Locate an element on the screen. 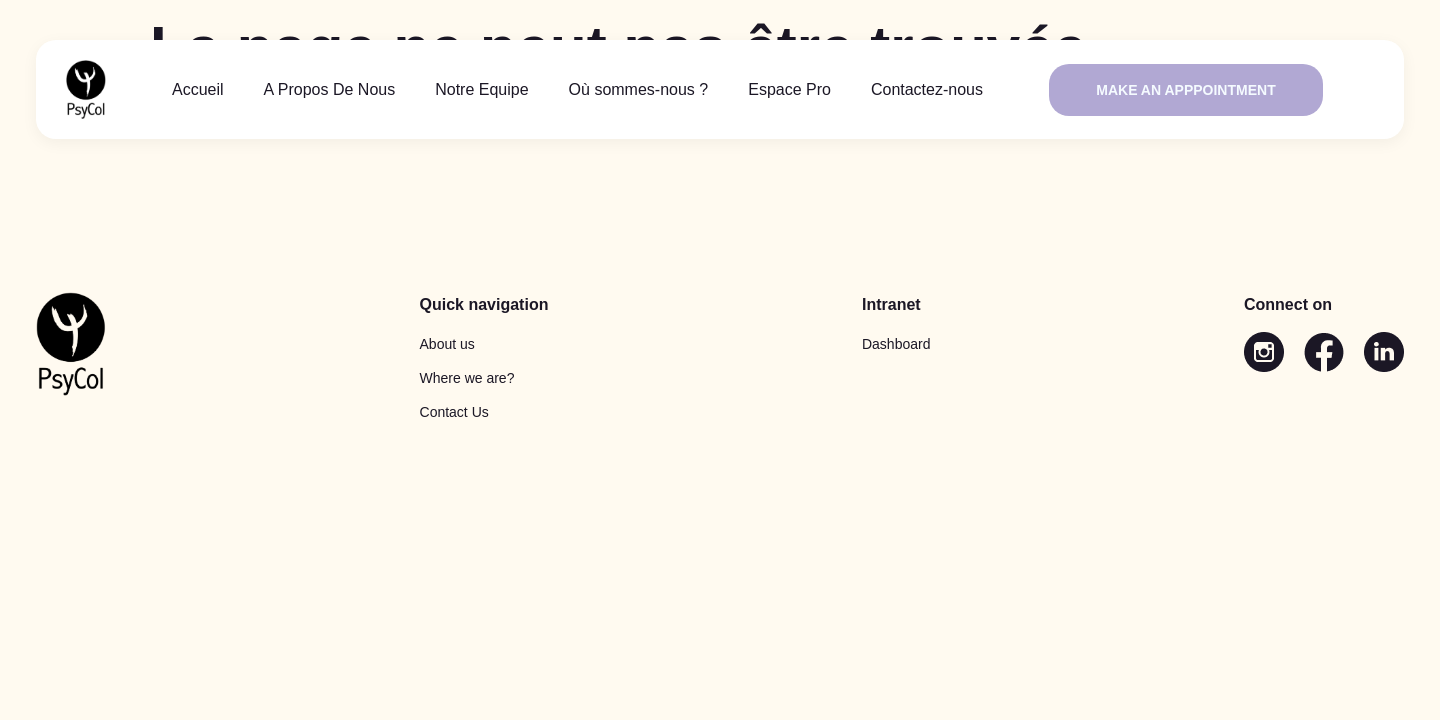 The width and height of the screenshot is (1440, 720). Accueil is located at coordinates (198, 89).